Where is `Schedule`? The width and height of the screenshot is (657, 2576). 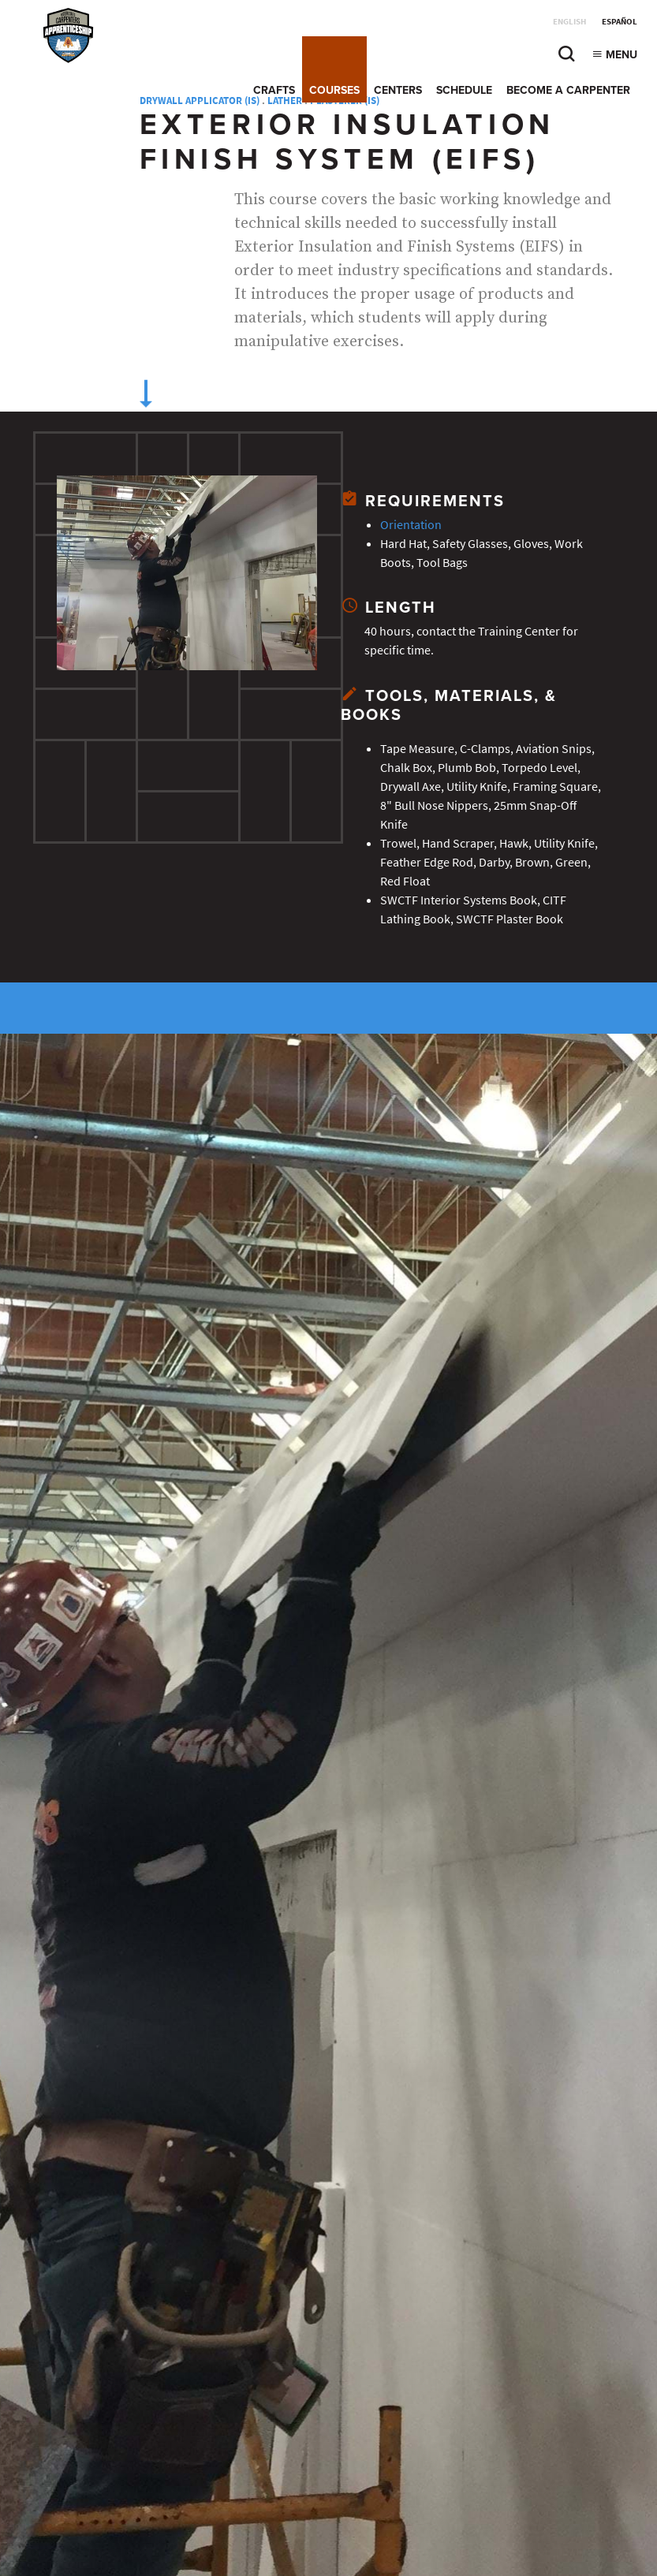
Schedule is located at coordinates (464, 90).